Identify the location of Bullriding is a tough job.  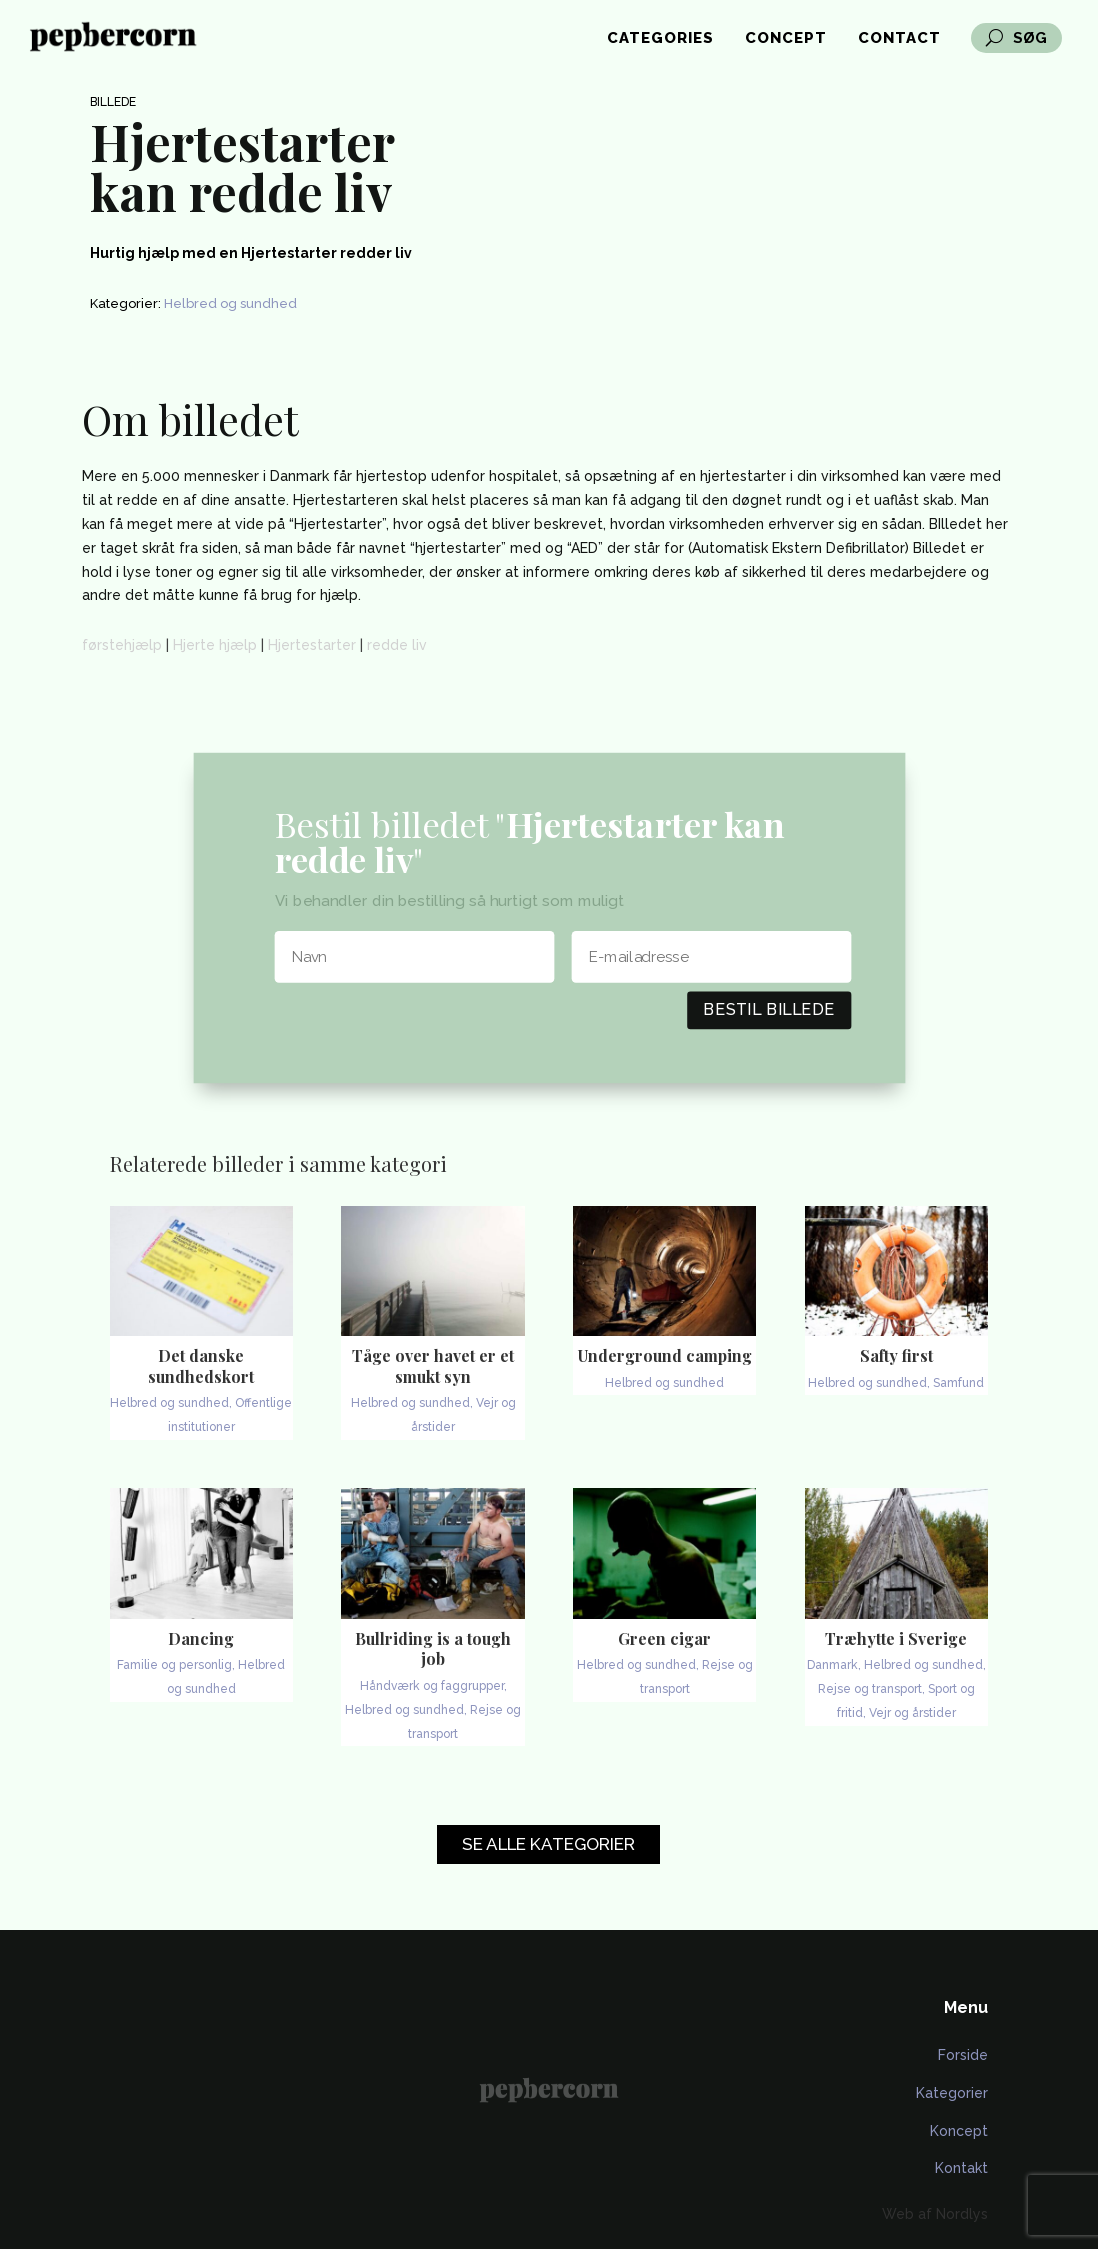
(433, 1649).